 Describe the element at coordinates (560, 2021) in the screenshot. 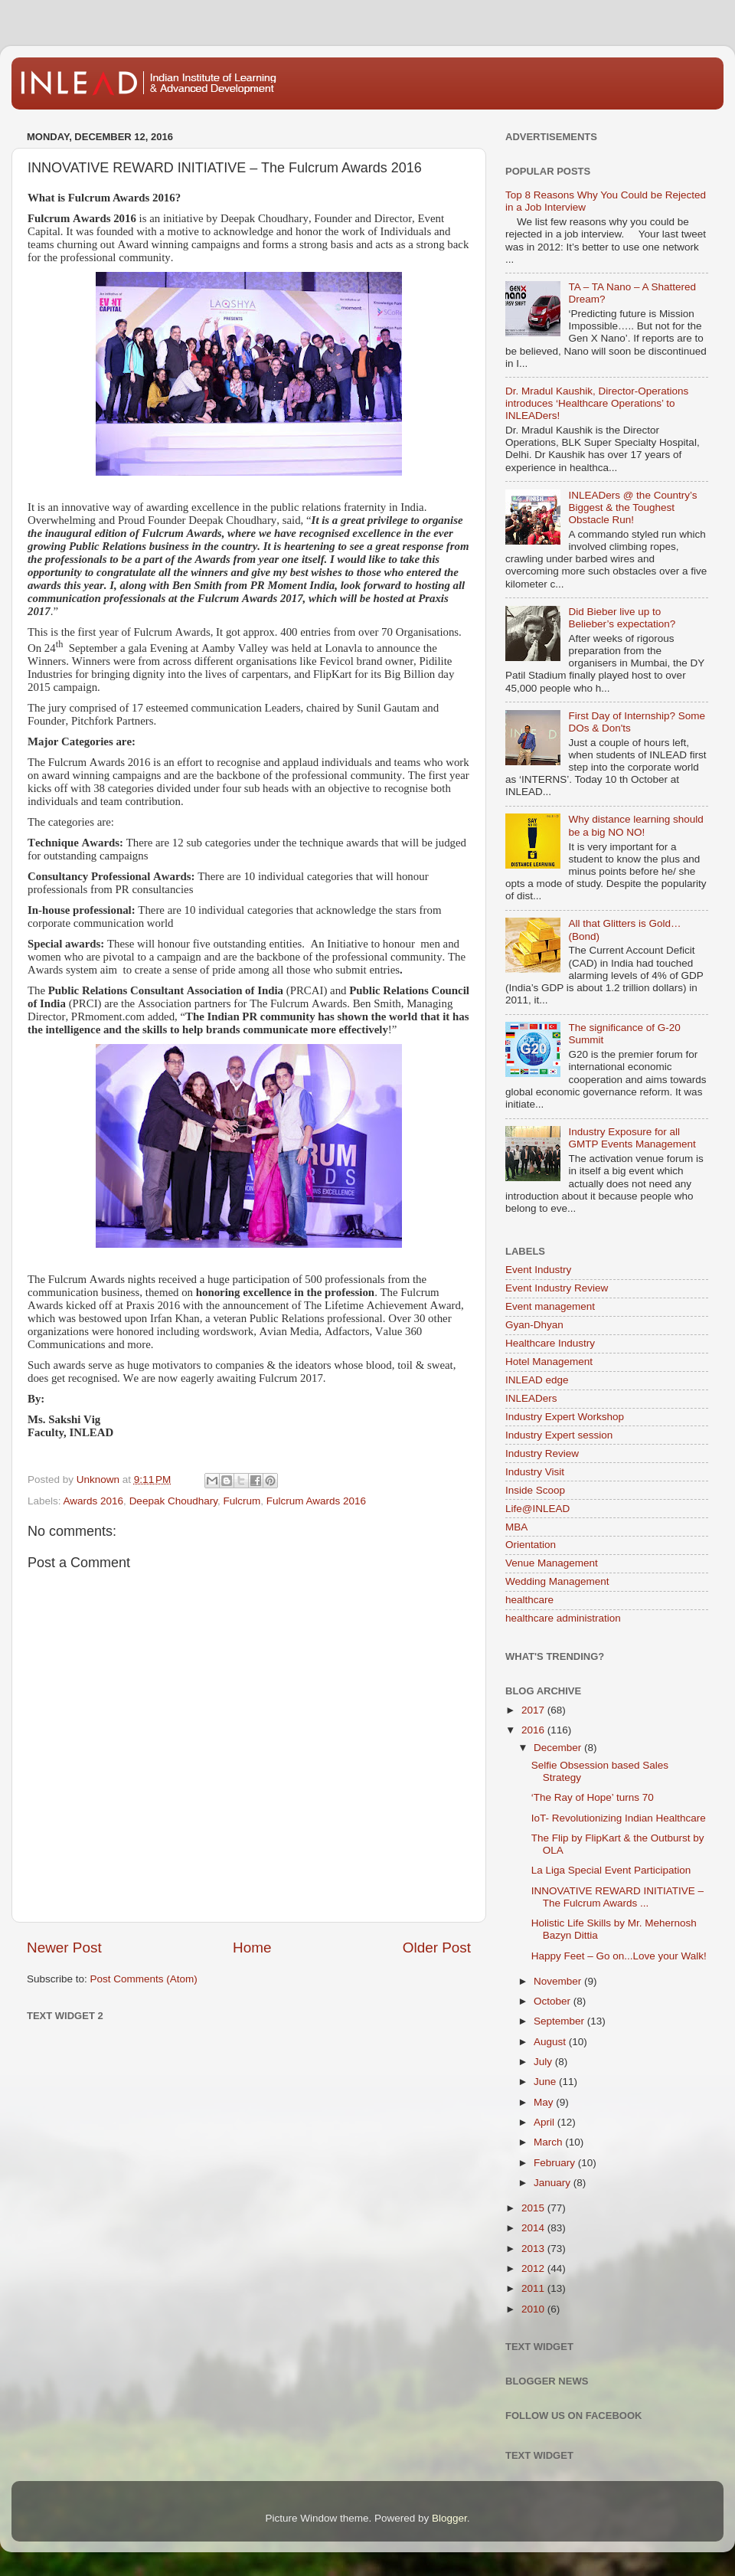

I see `September` at that location.